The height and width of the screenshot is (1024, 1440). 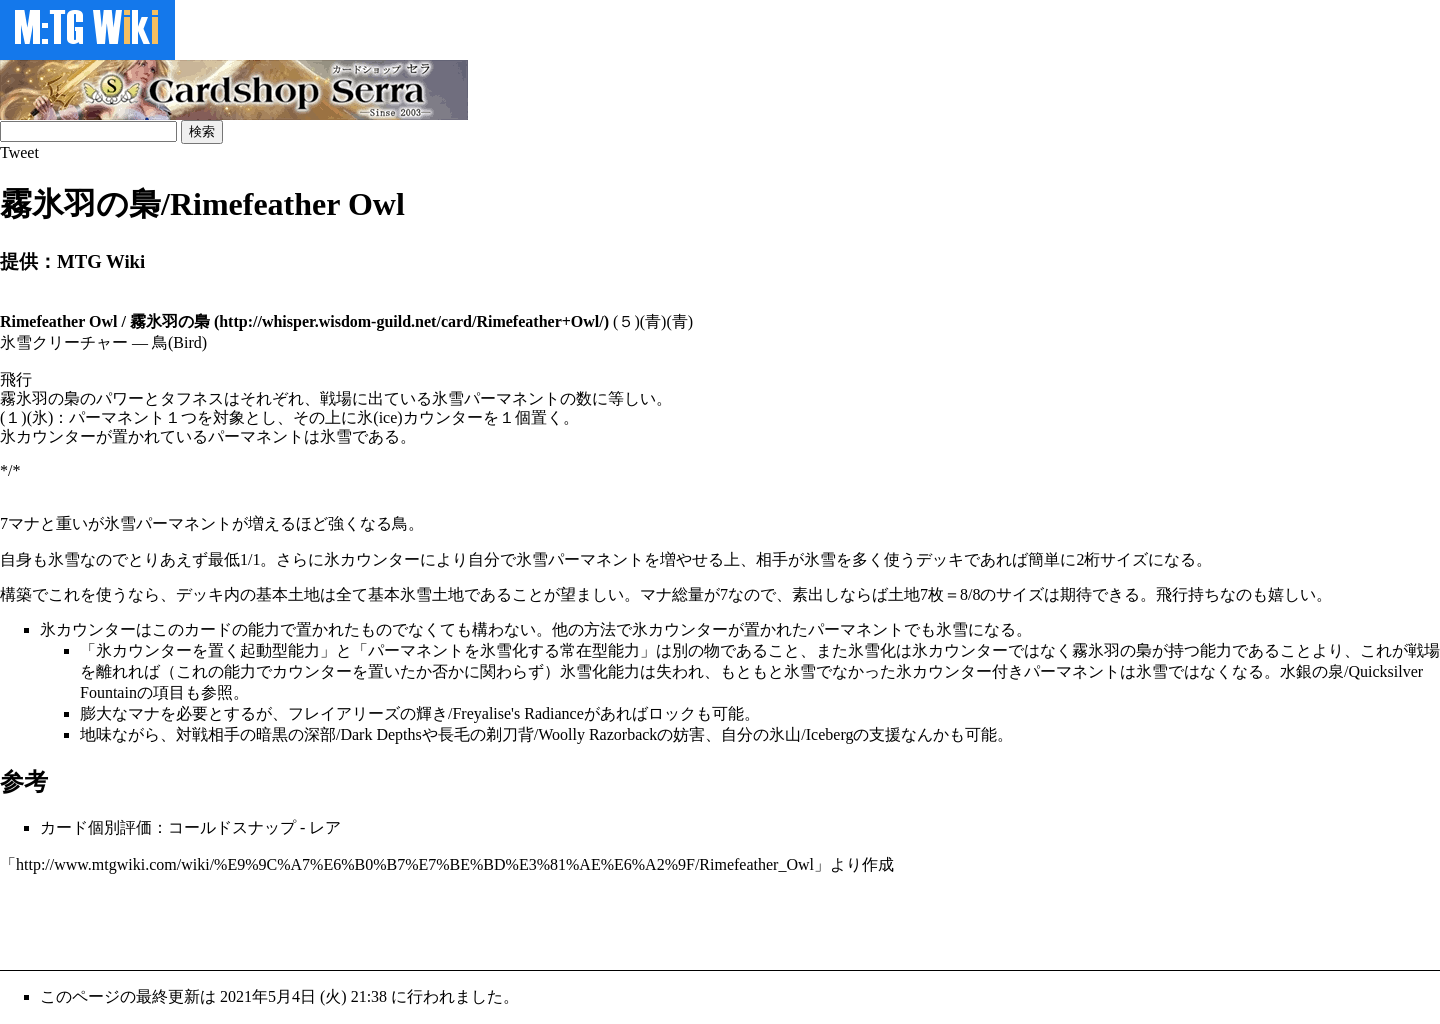 What do you see at coordinates (372, 559) in the screenshot?
I see `氷カウンター` at bounding box center [372, 559].